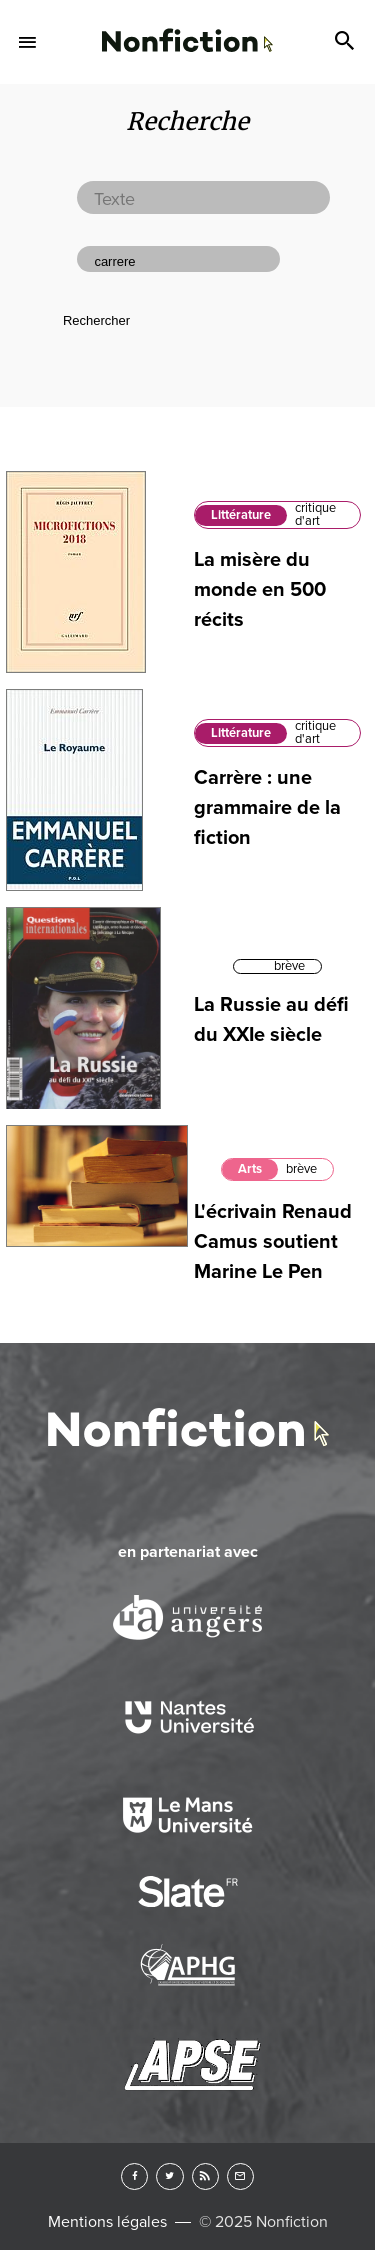 This screenshot has width=375, height=2250. What do you see at coordinates (107, 2222) in the screenshot?
I see `Mentions légales` at bounding box center [107, 2222].